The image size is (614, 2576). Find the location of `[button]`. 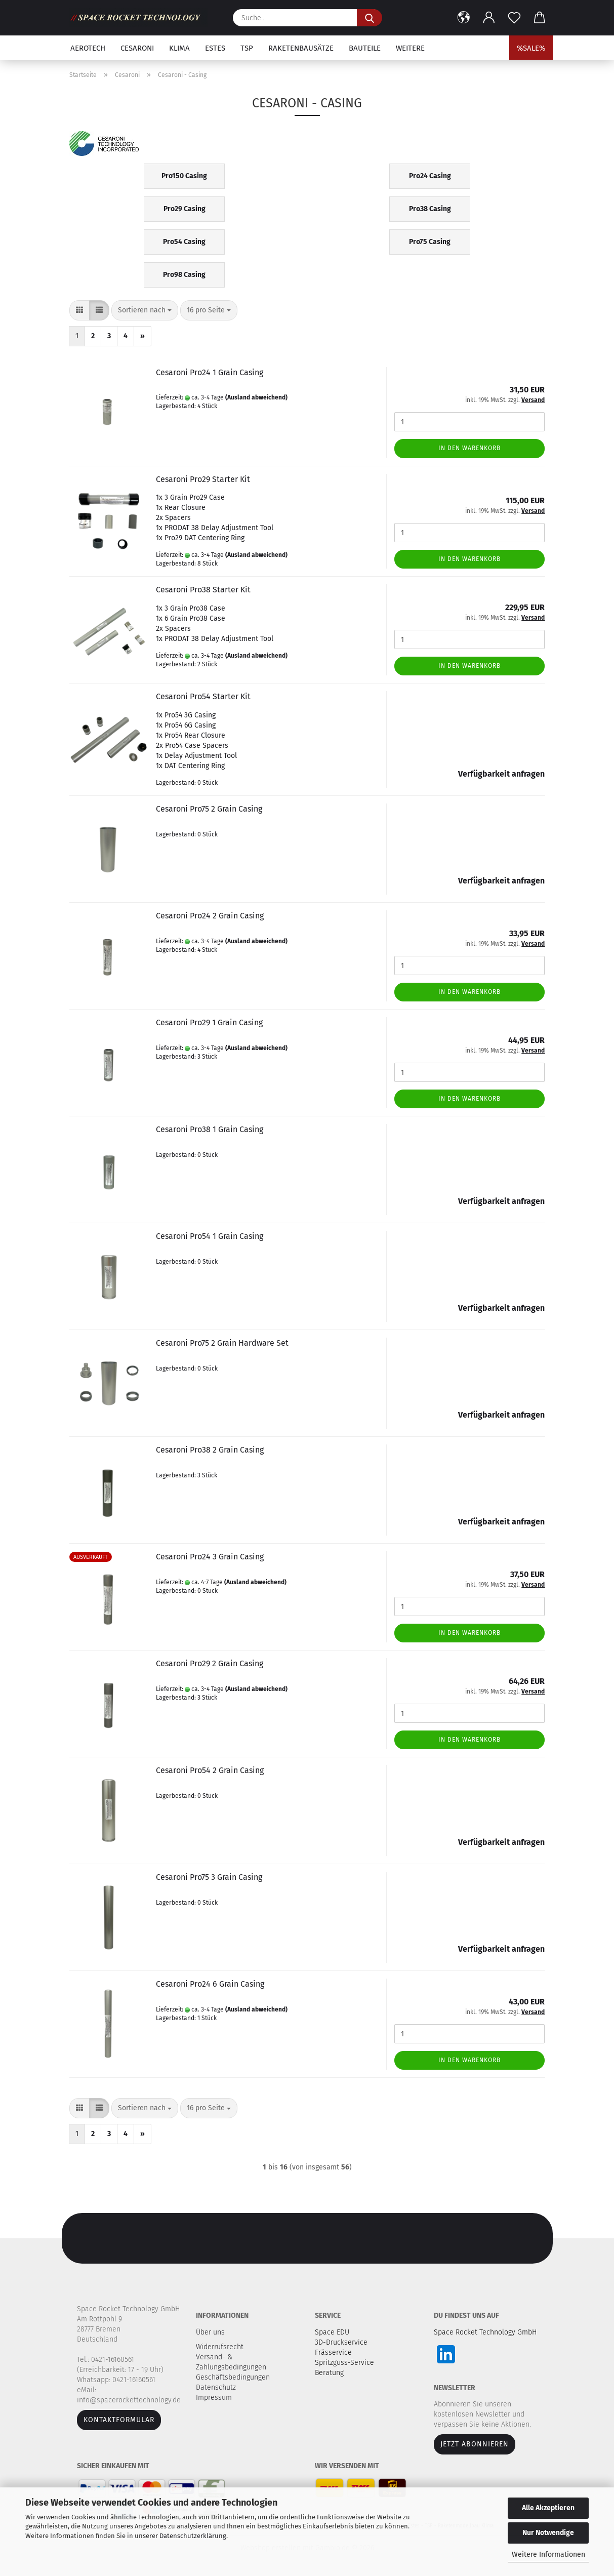

[button] is located at coordinates (463, 17).